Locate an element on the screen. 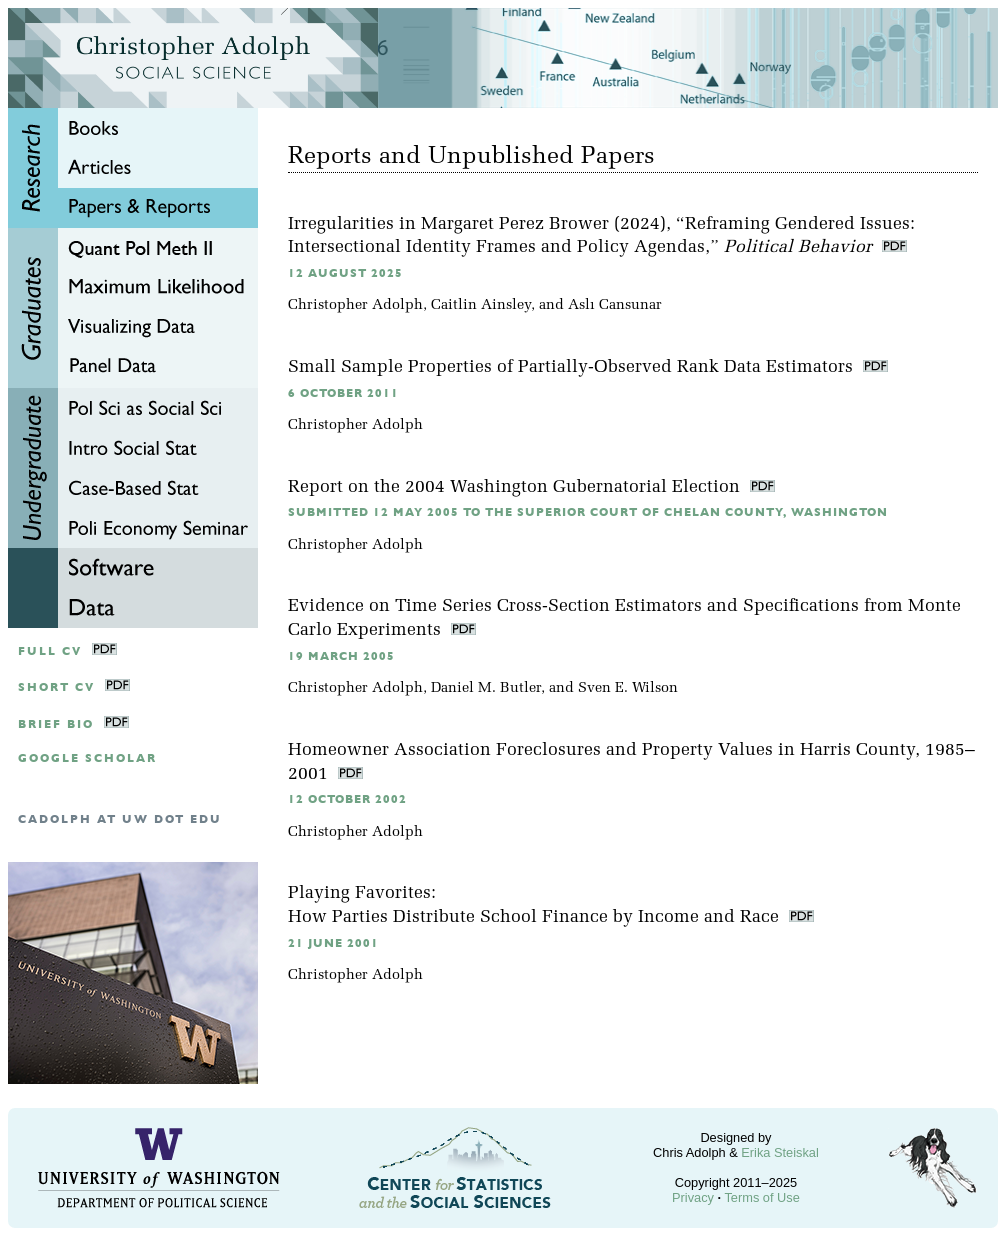 The image size is (998, 1254). Full CV is located at coordinates (50, 651).